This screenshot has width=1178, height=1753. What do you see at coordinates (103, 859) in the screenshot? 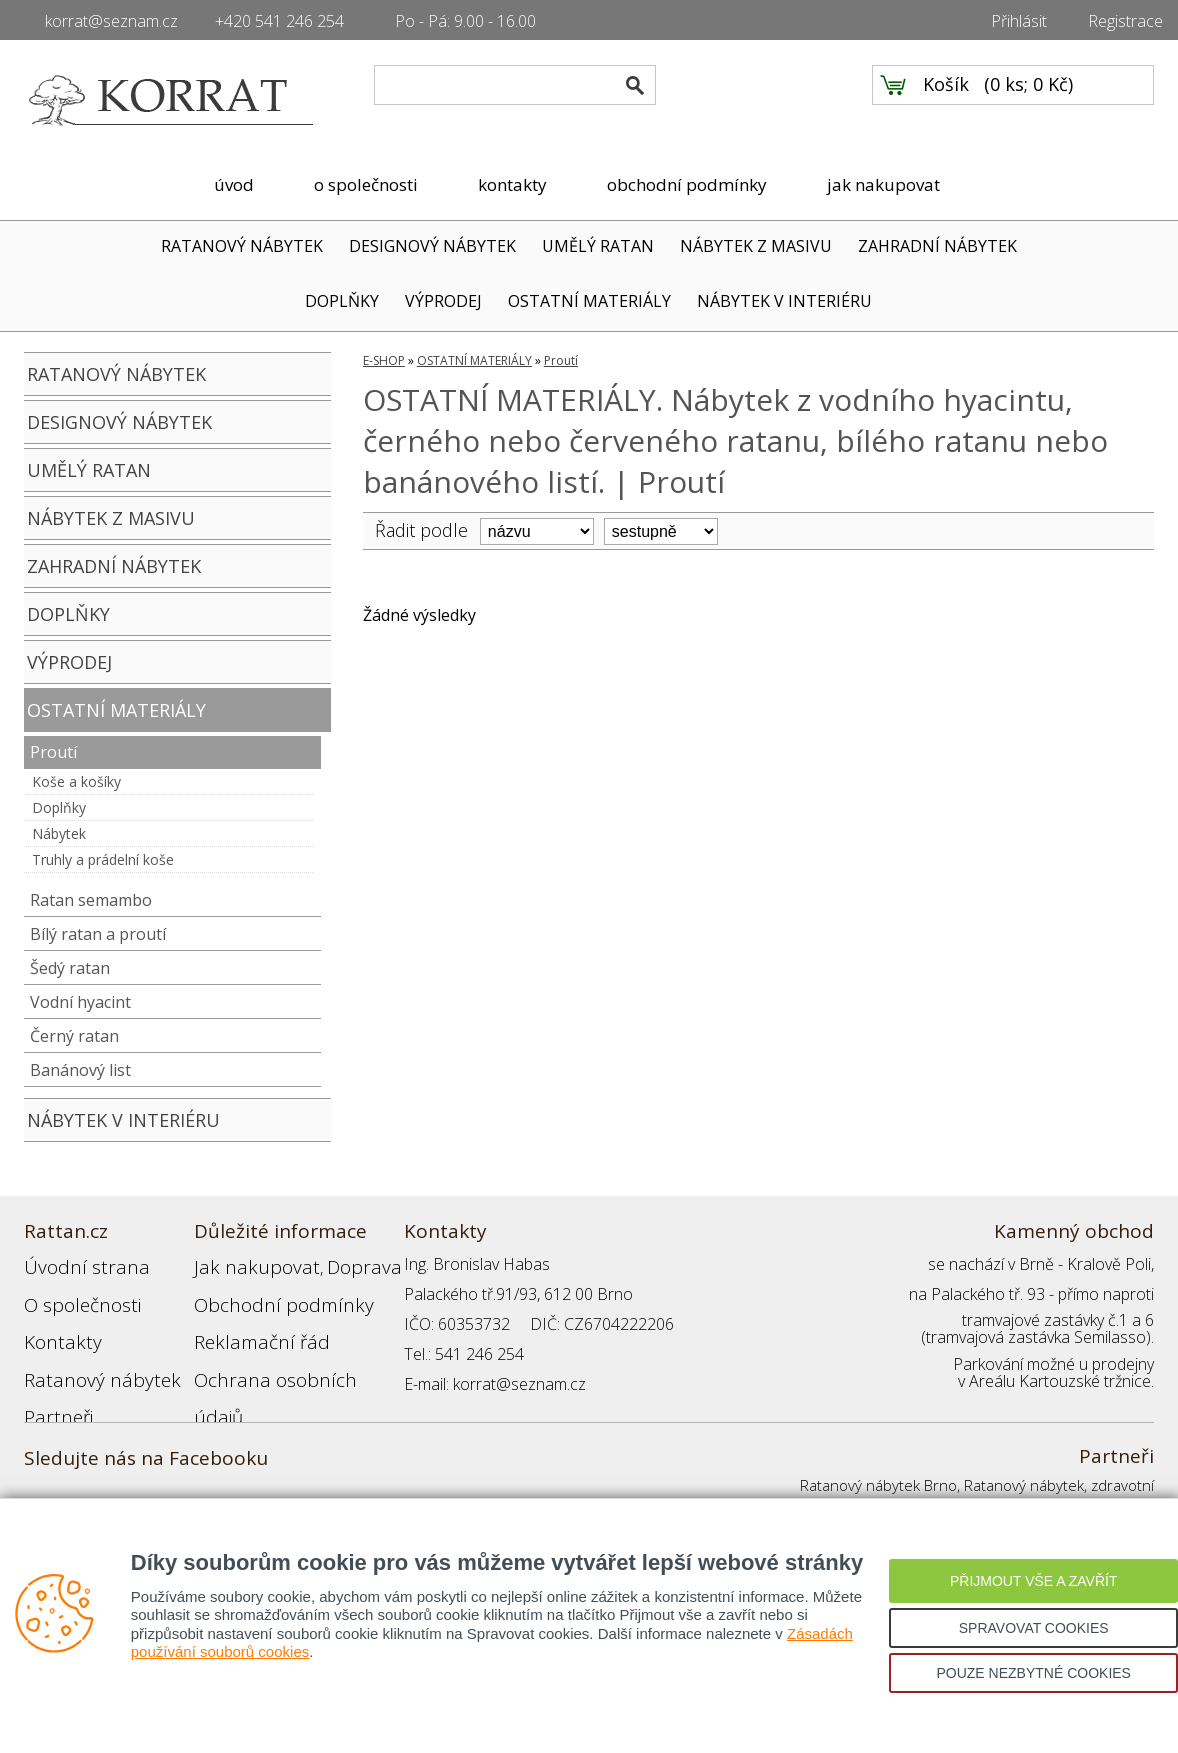
I see `Truhly a prádelní koše` at bounding box center [103, 859].